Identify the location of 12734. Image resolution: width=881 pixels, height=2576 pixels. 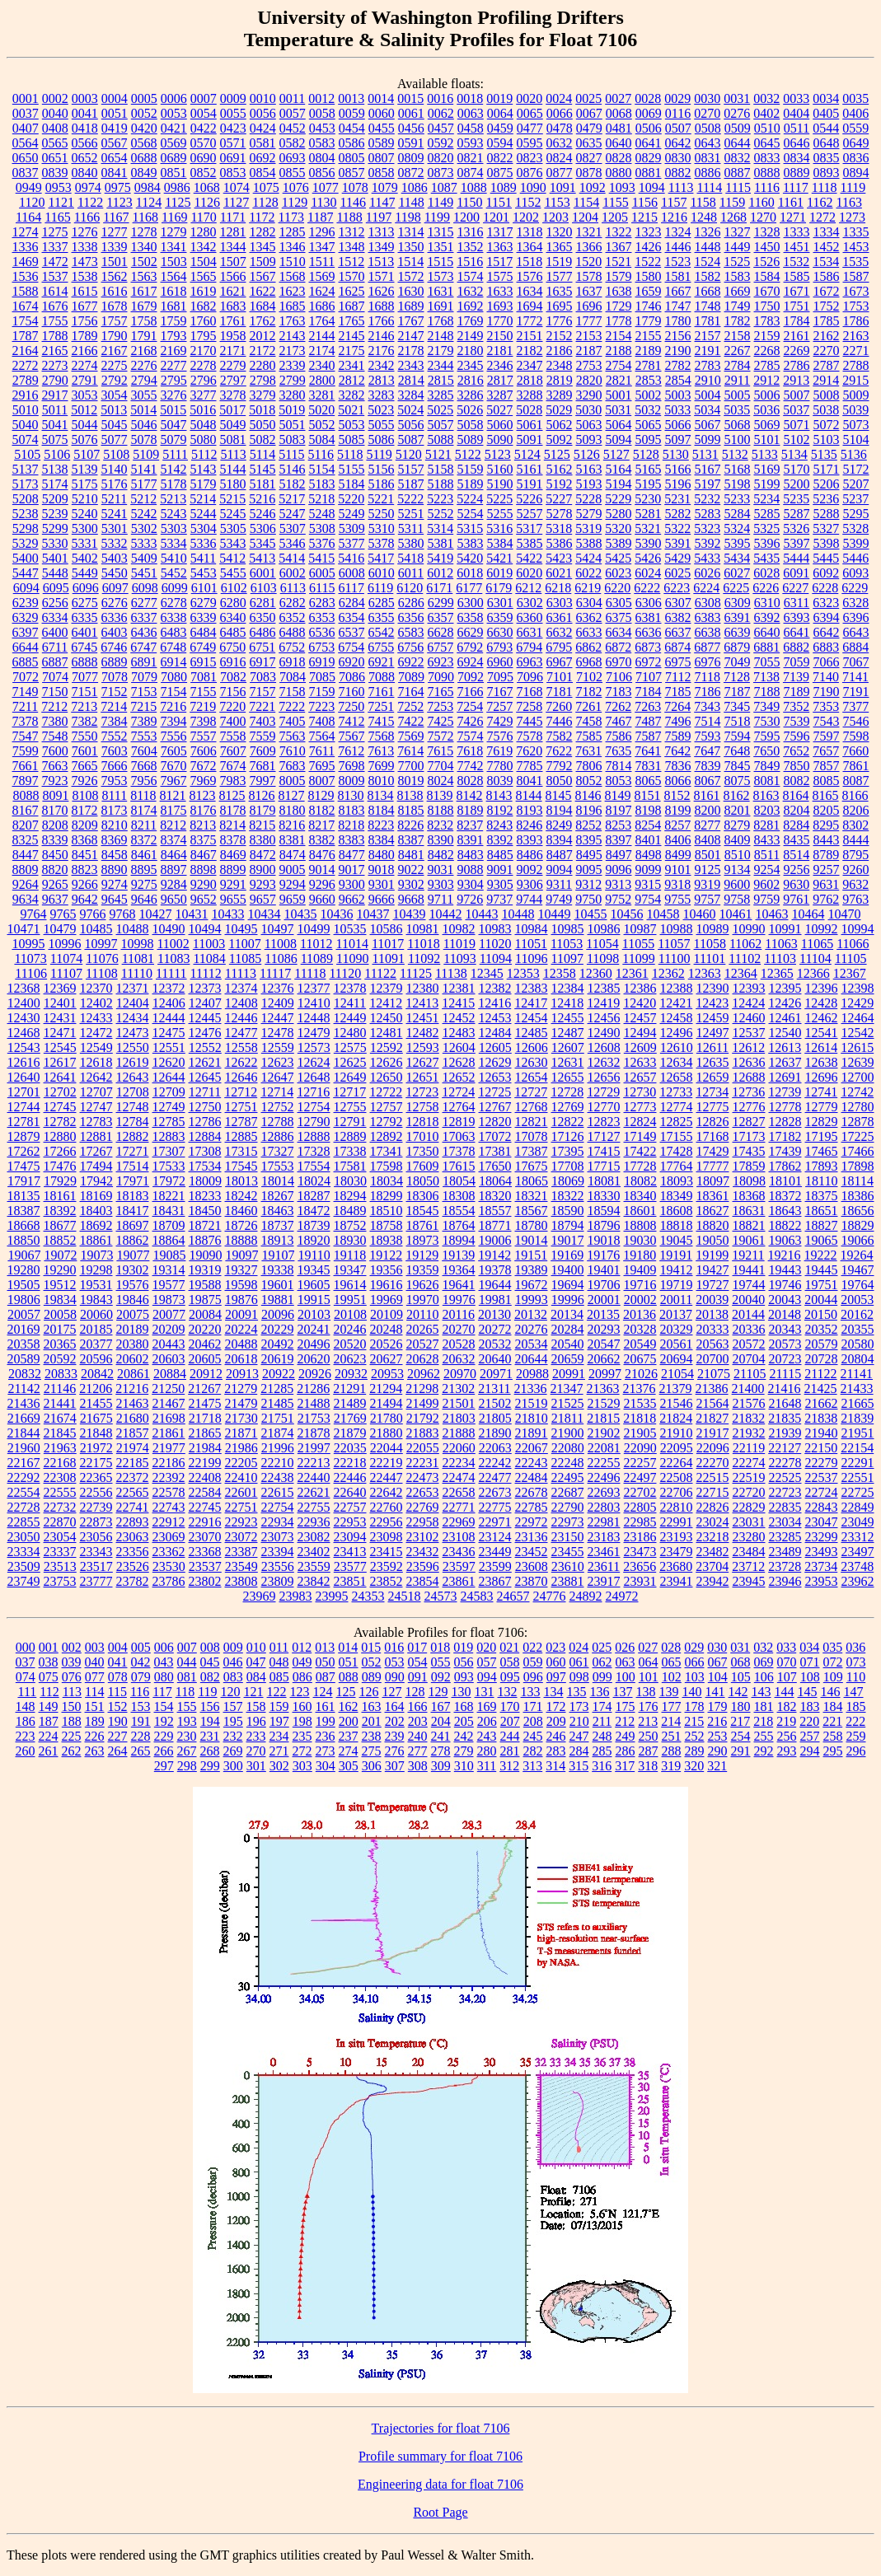
(712, 1092).